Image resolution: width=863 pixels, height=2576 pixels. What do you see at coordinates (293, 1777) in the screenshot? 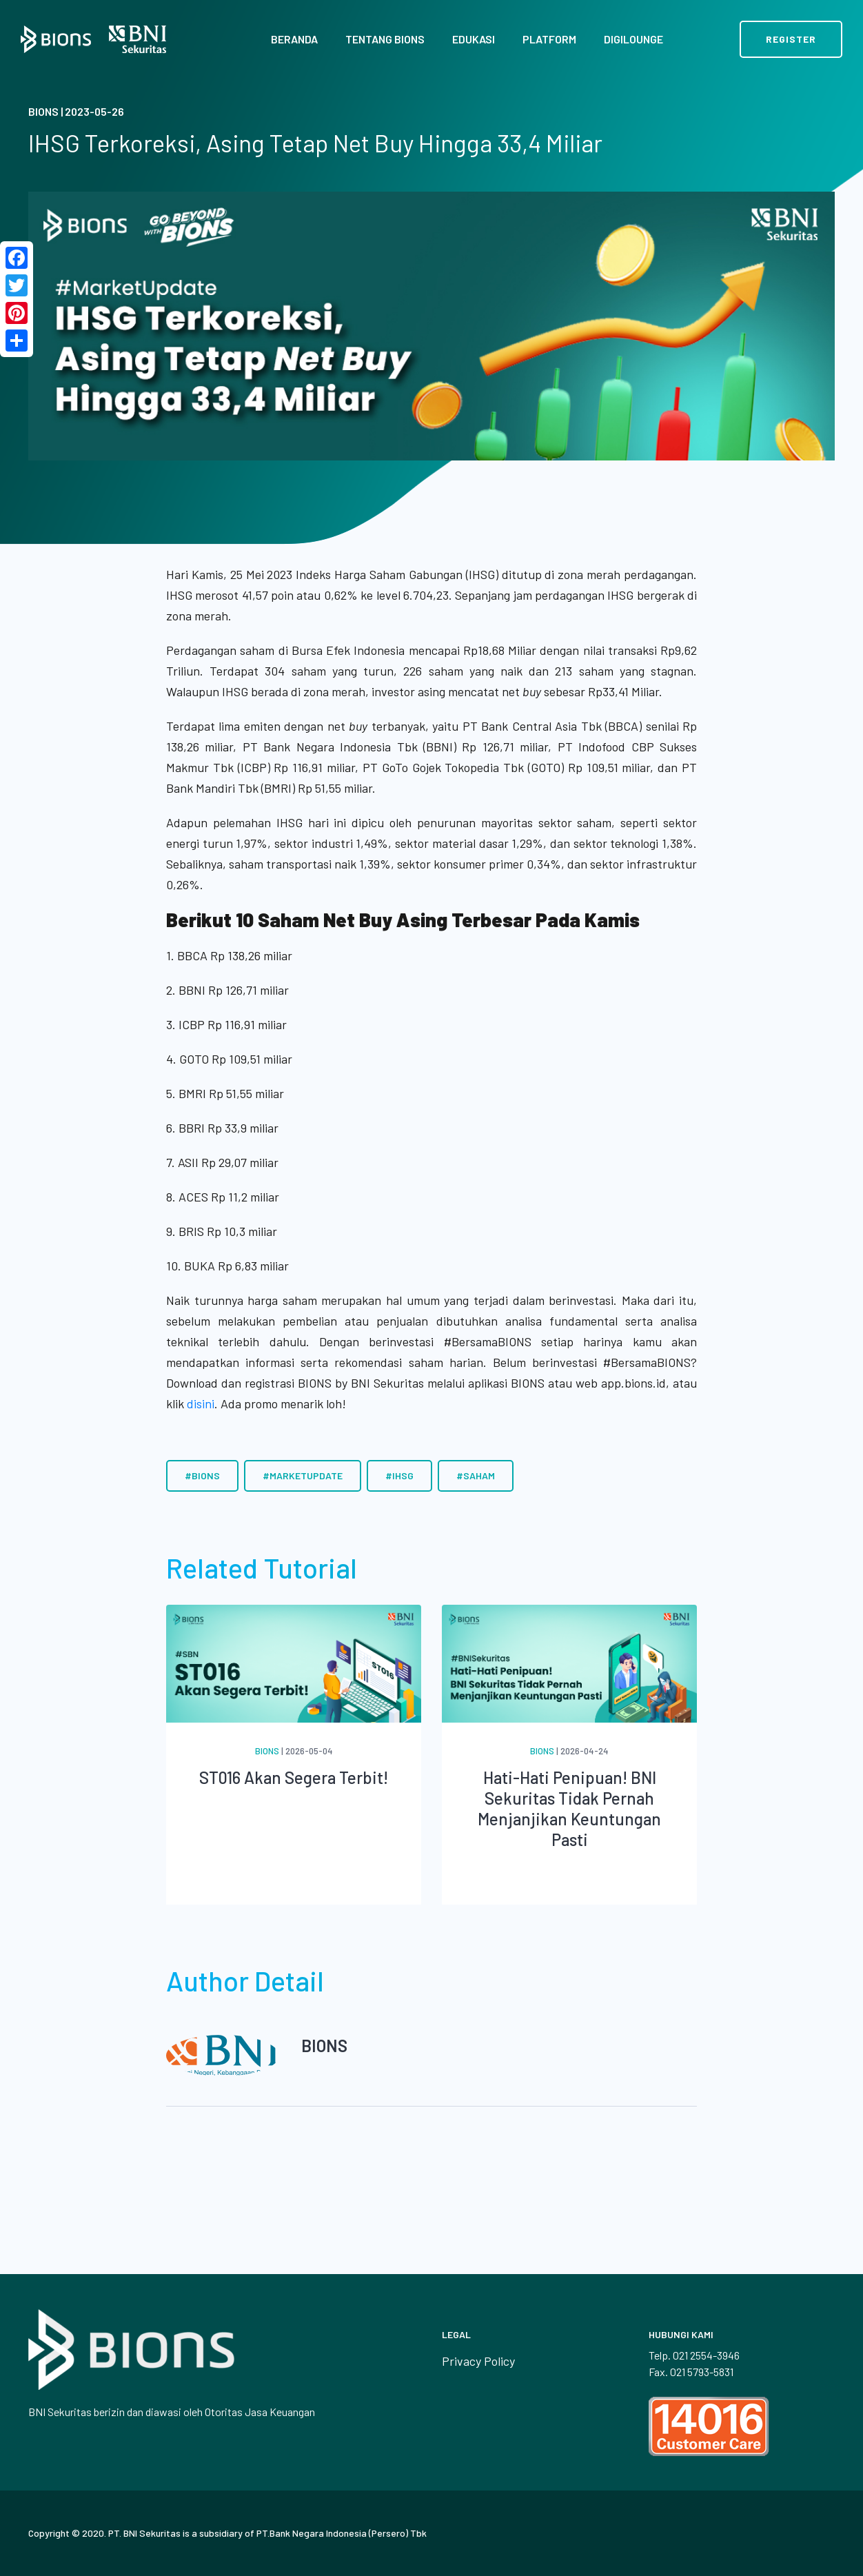
I see `ST016 Akan Segera Terbit!` at bounding box center [293, 1777].